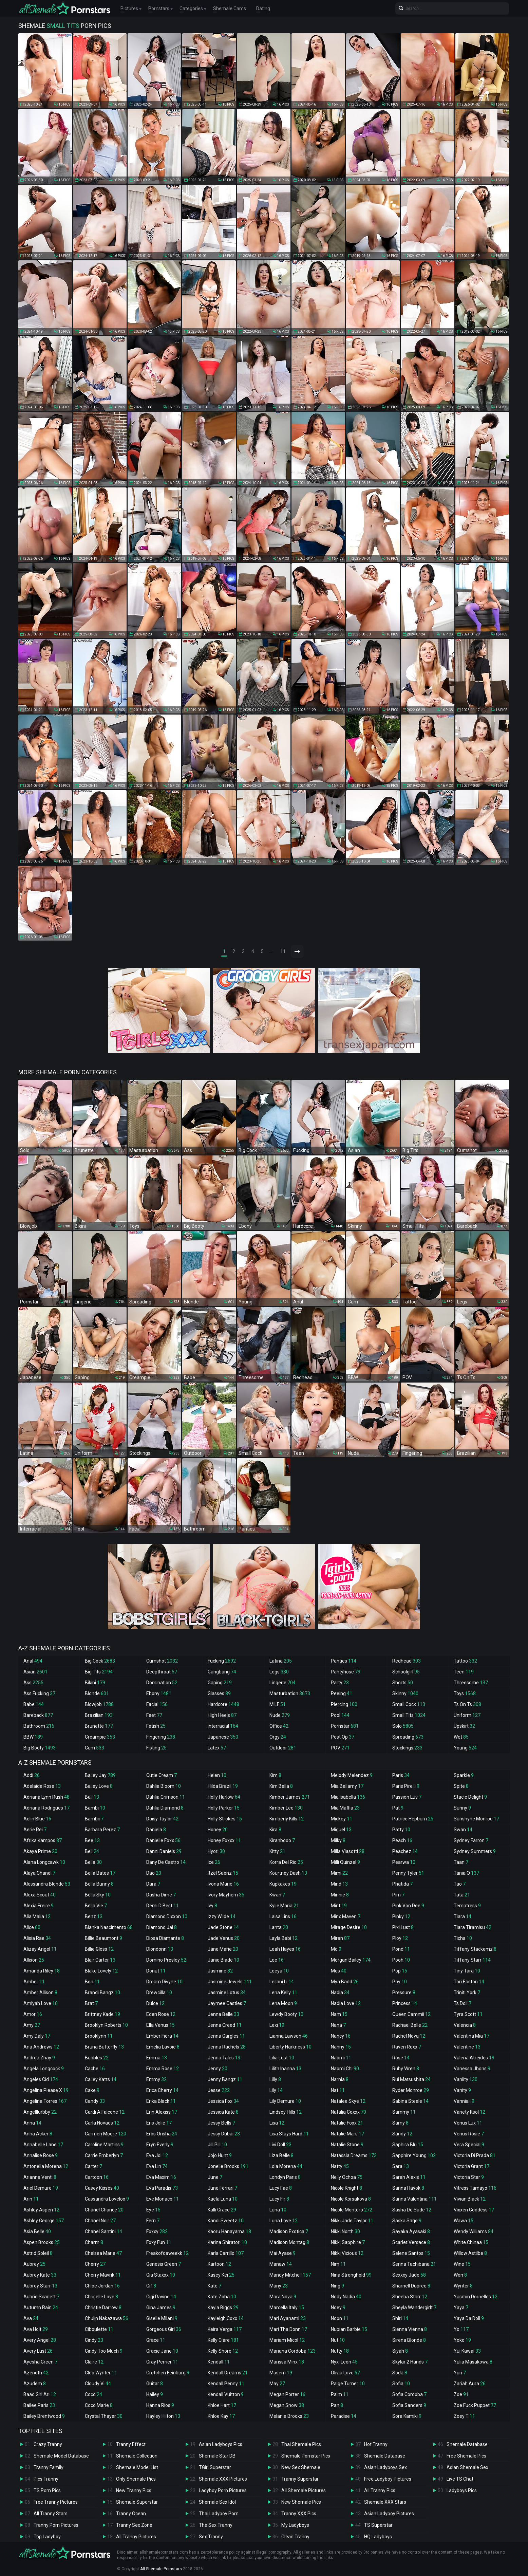  Describe the element at coordinates (157, 1704) in the screenshot. I see `Facial` at that location.